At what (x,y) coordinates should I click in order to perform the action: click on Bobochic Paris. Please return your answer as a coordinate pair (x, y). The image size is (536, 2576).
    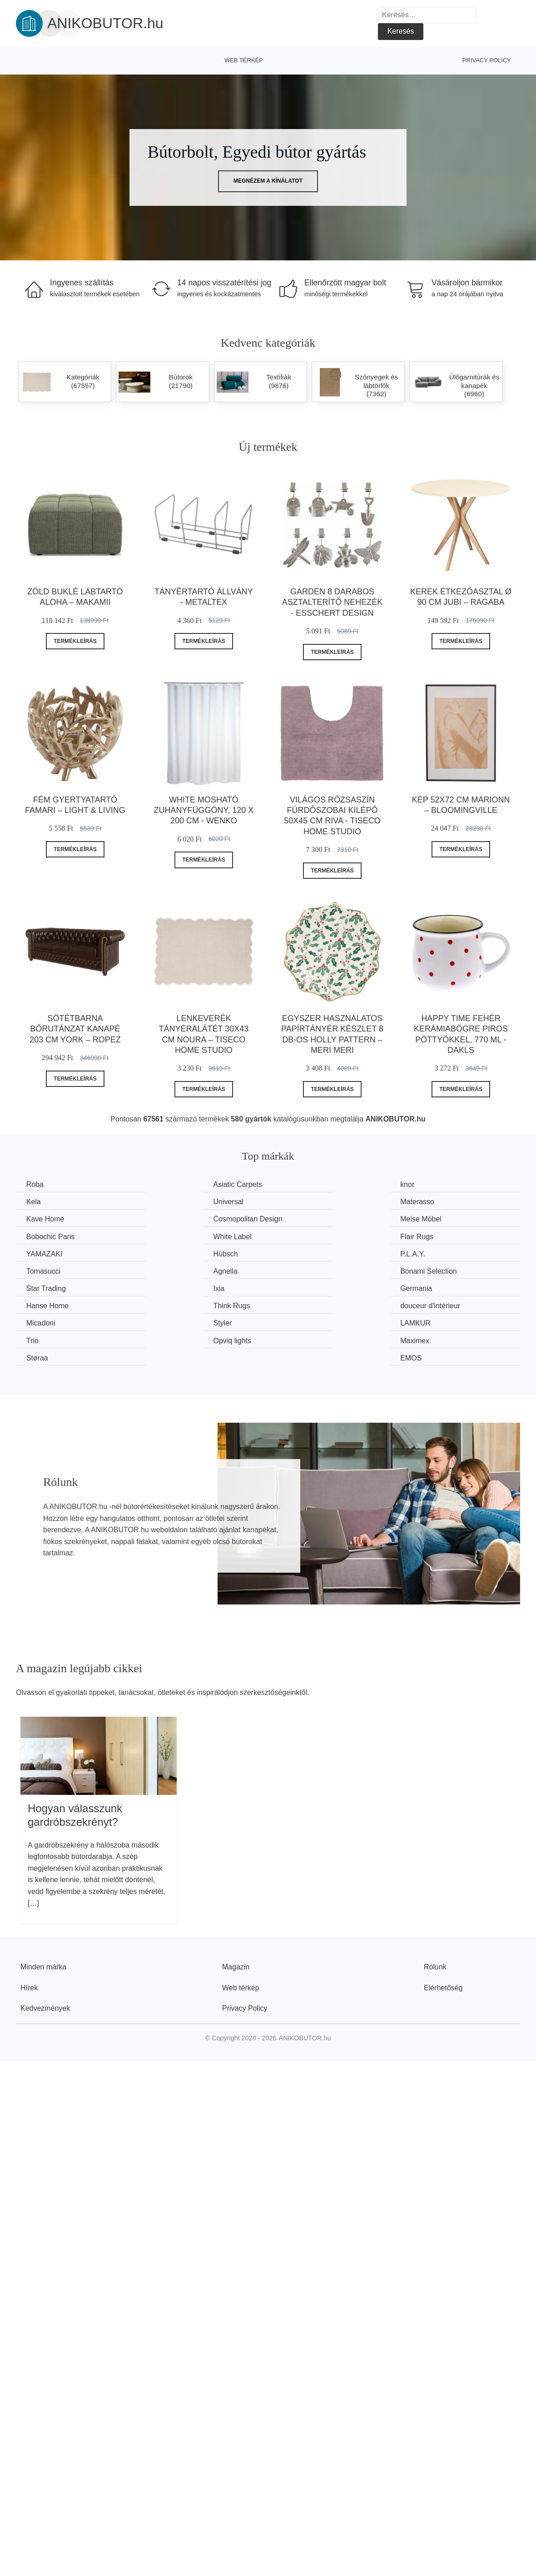
    Looking at the image, I should click on (181, 1218).